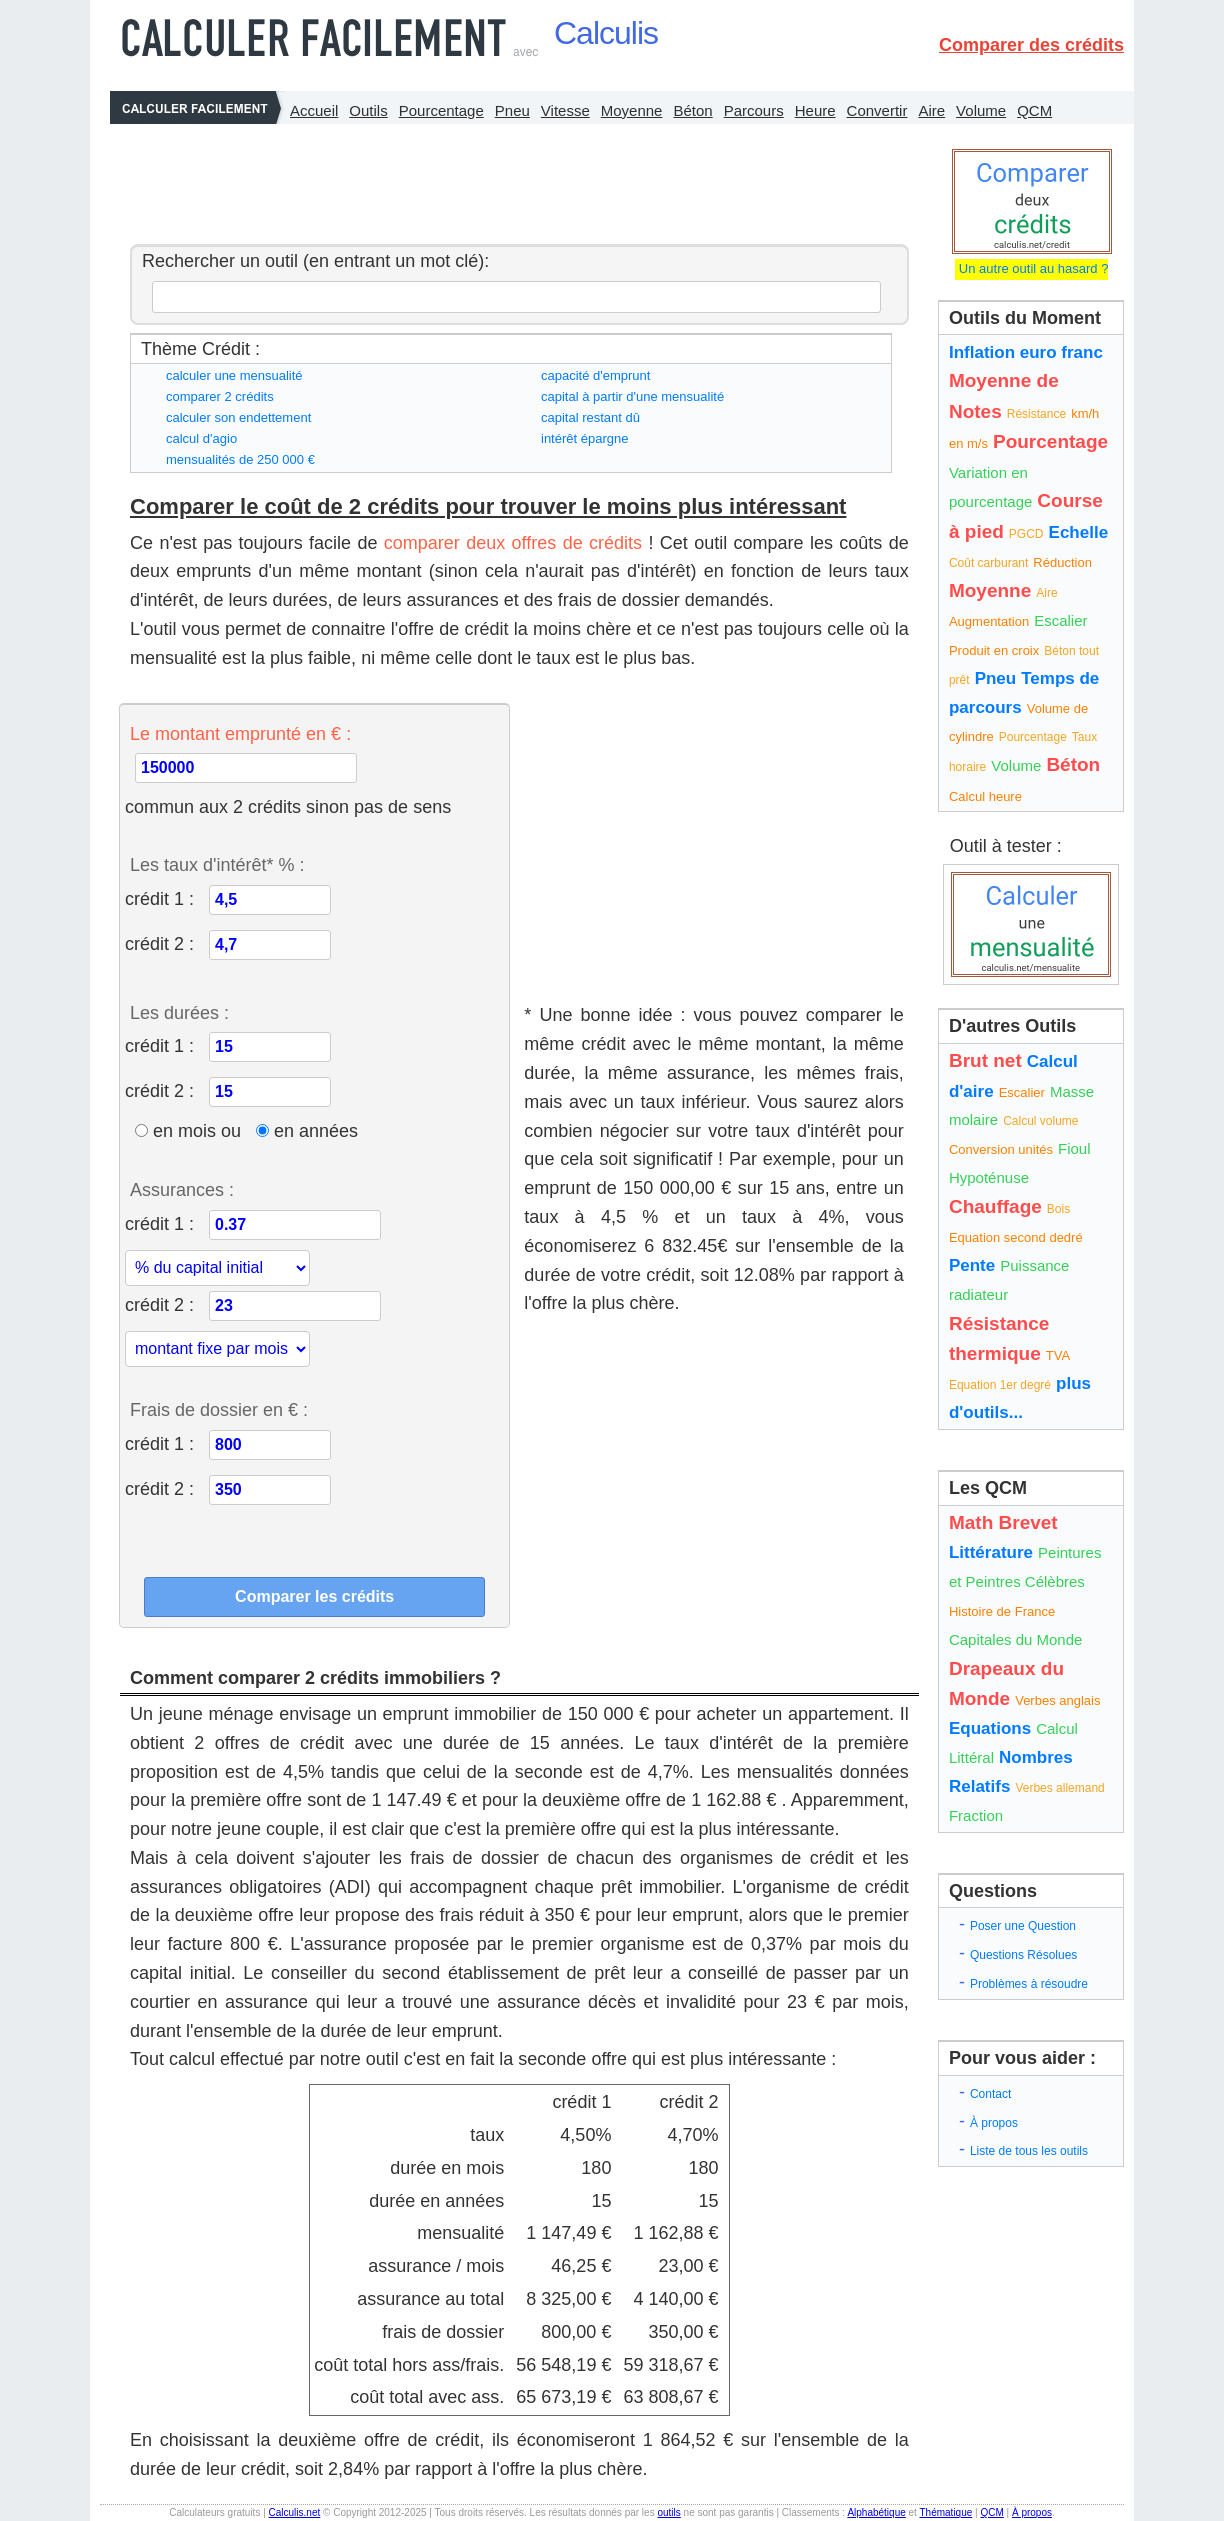 Image resolution: width=1224 pixels, height=2521 pixels. What do you see at coordinates (1062, 562) in the screenshot?
I see `Réduction` at bounding box center [1062, 562].